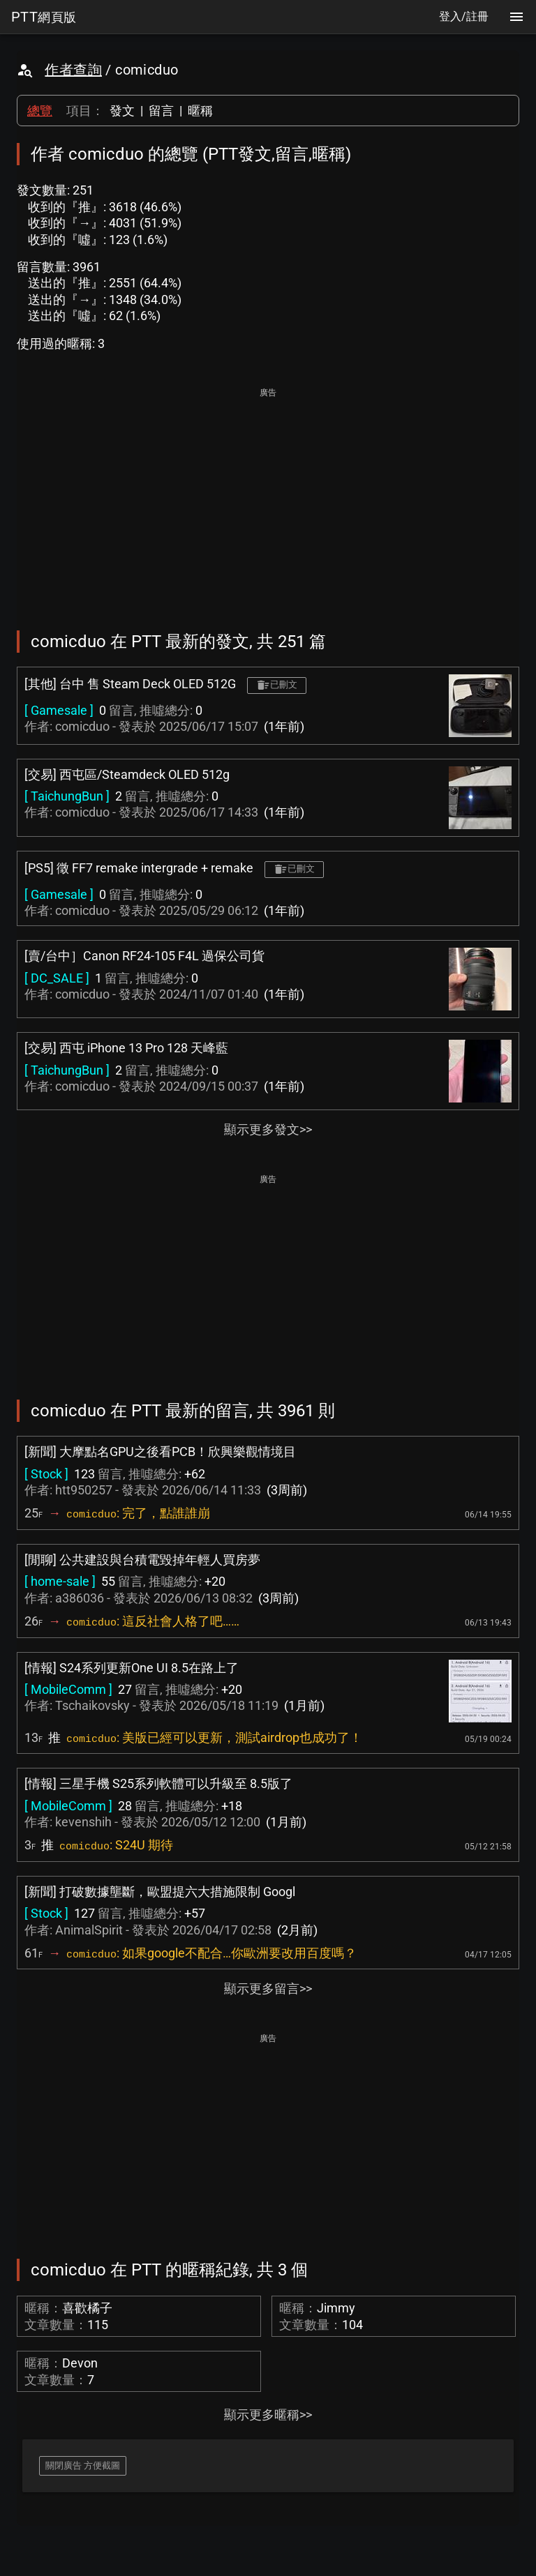 This screenshot has height=2576, width=536. Describe the element at coordinates (122, 110) in the screenshot. I see `發文` at that location.